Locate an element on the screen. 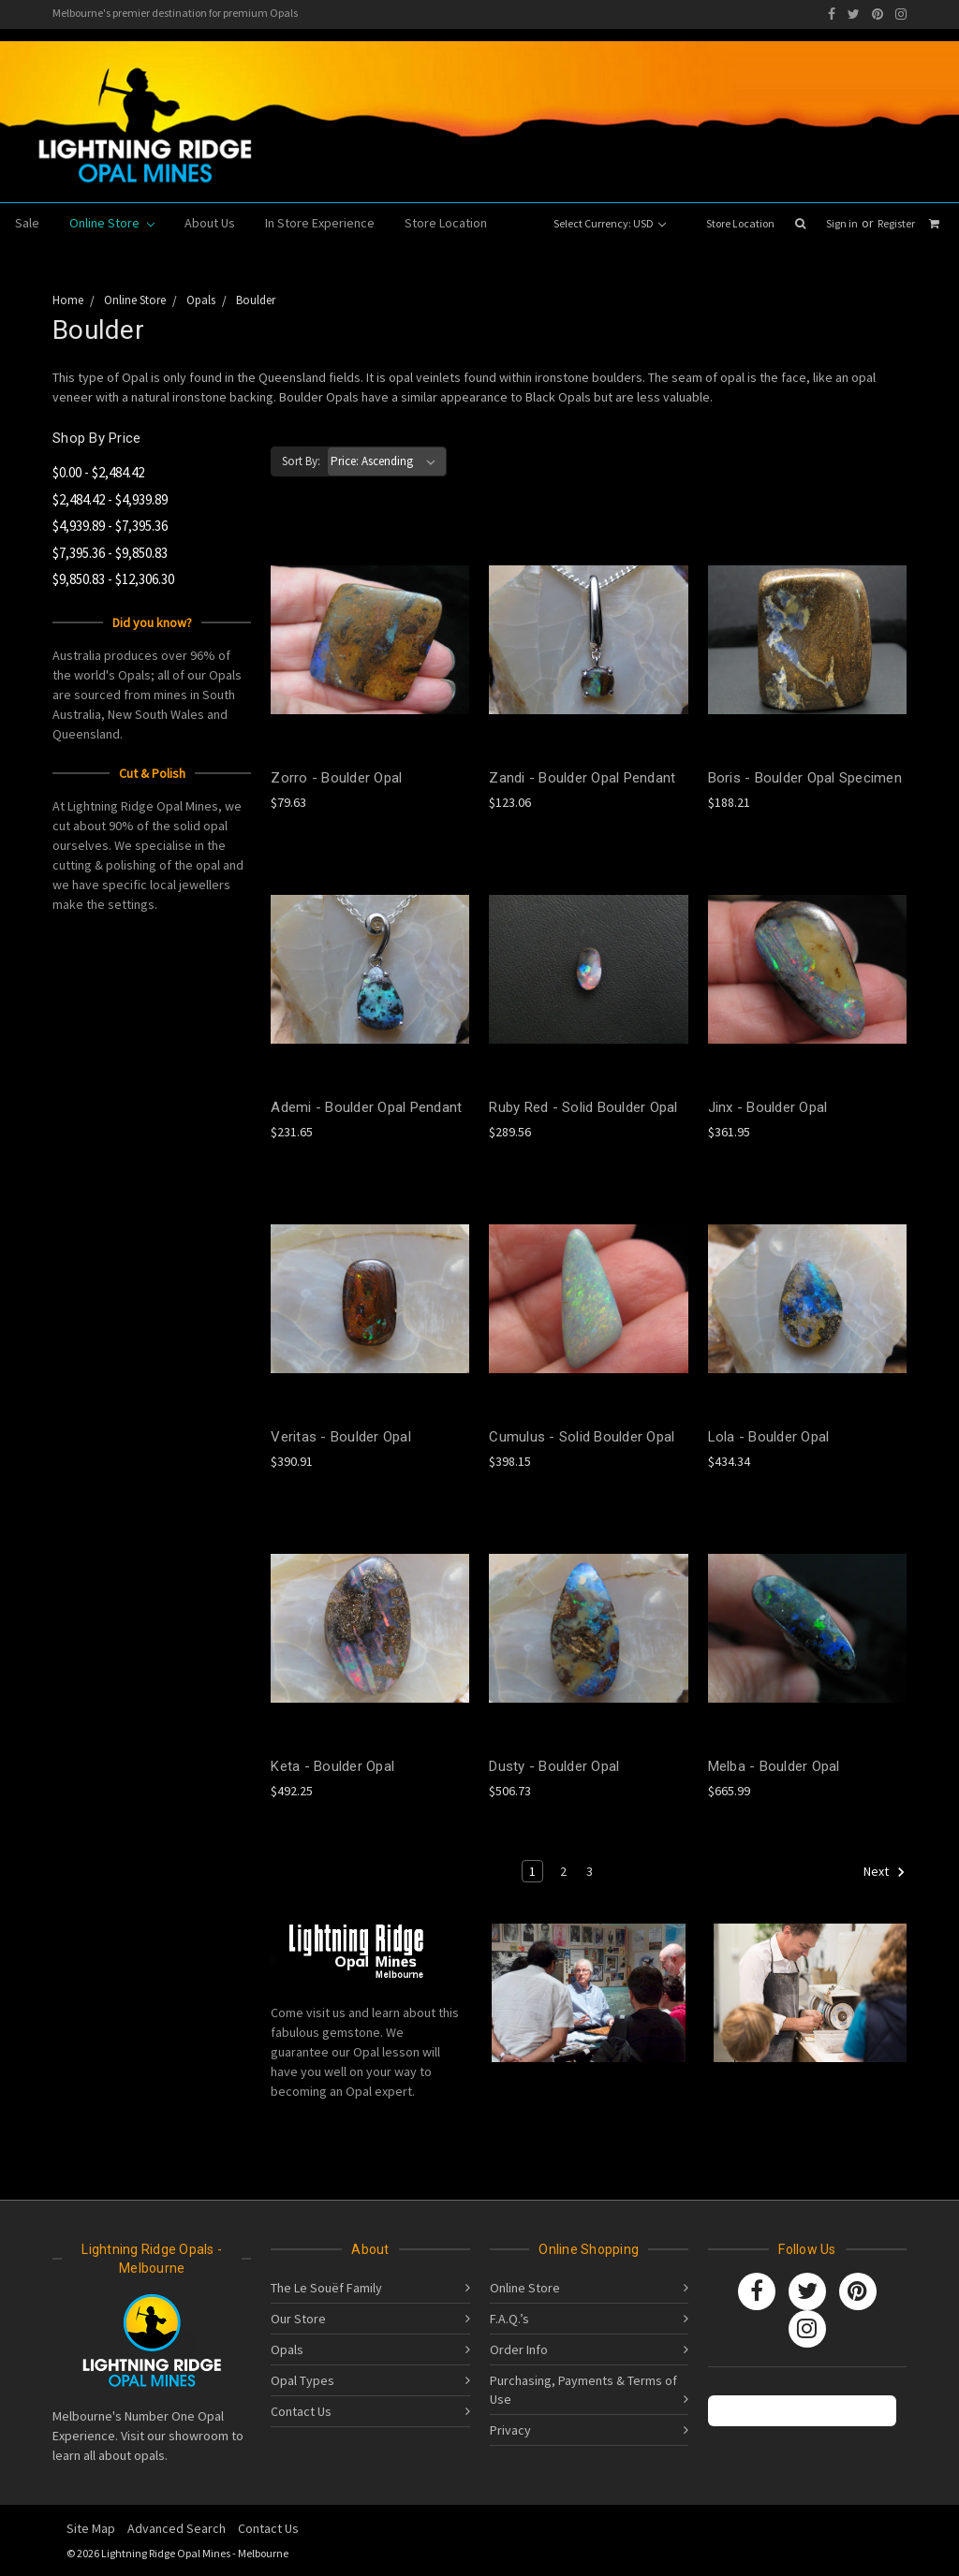 This screenshot has width=959, height=2576. Next is located at coordinates (884, 1872).